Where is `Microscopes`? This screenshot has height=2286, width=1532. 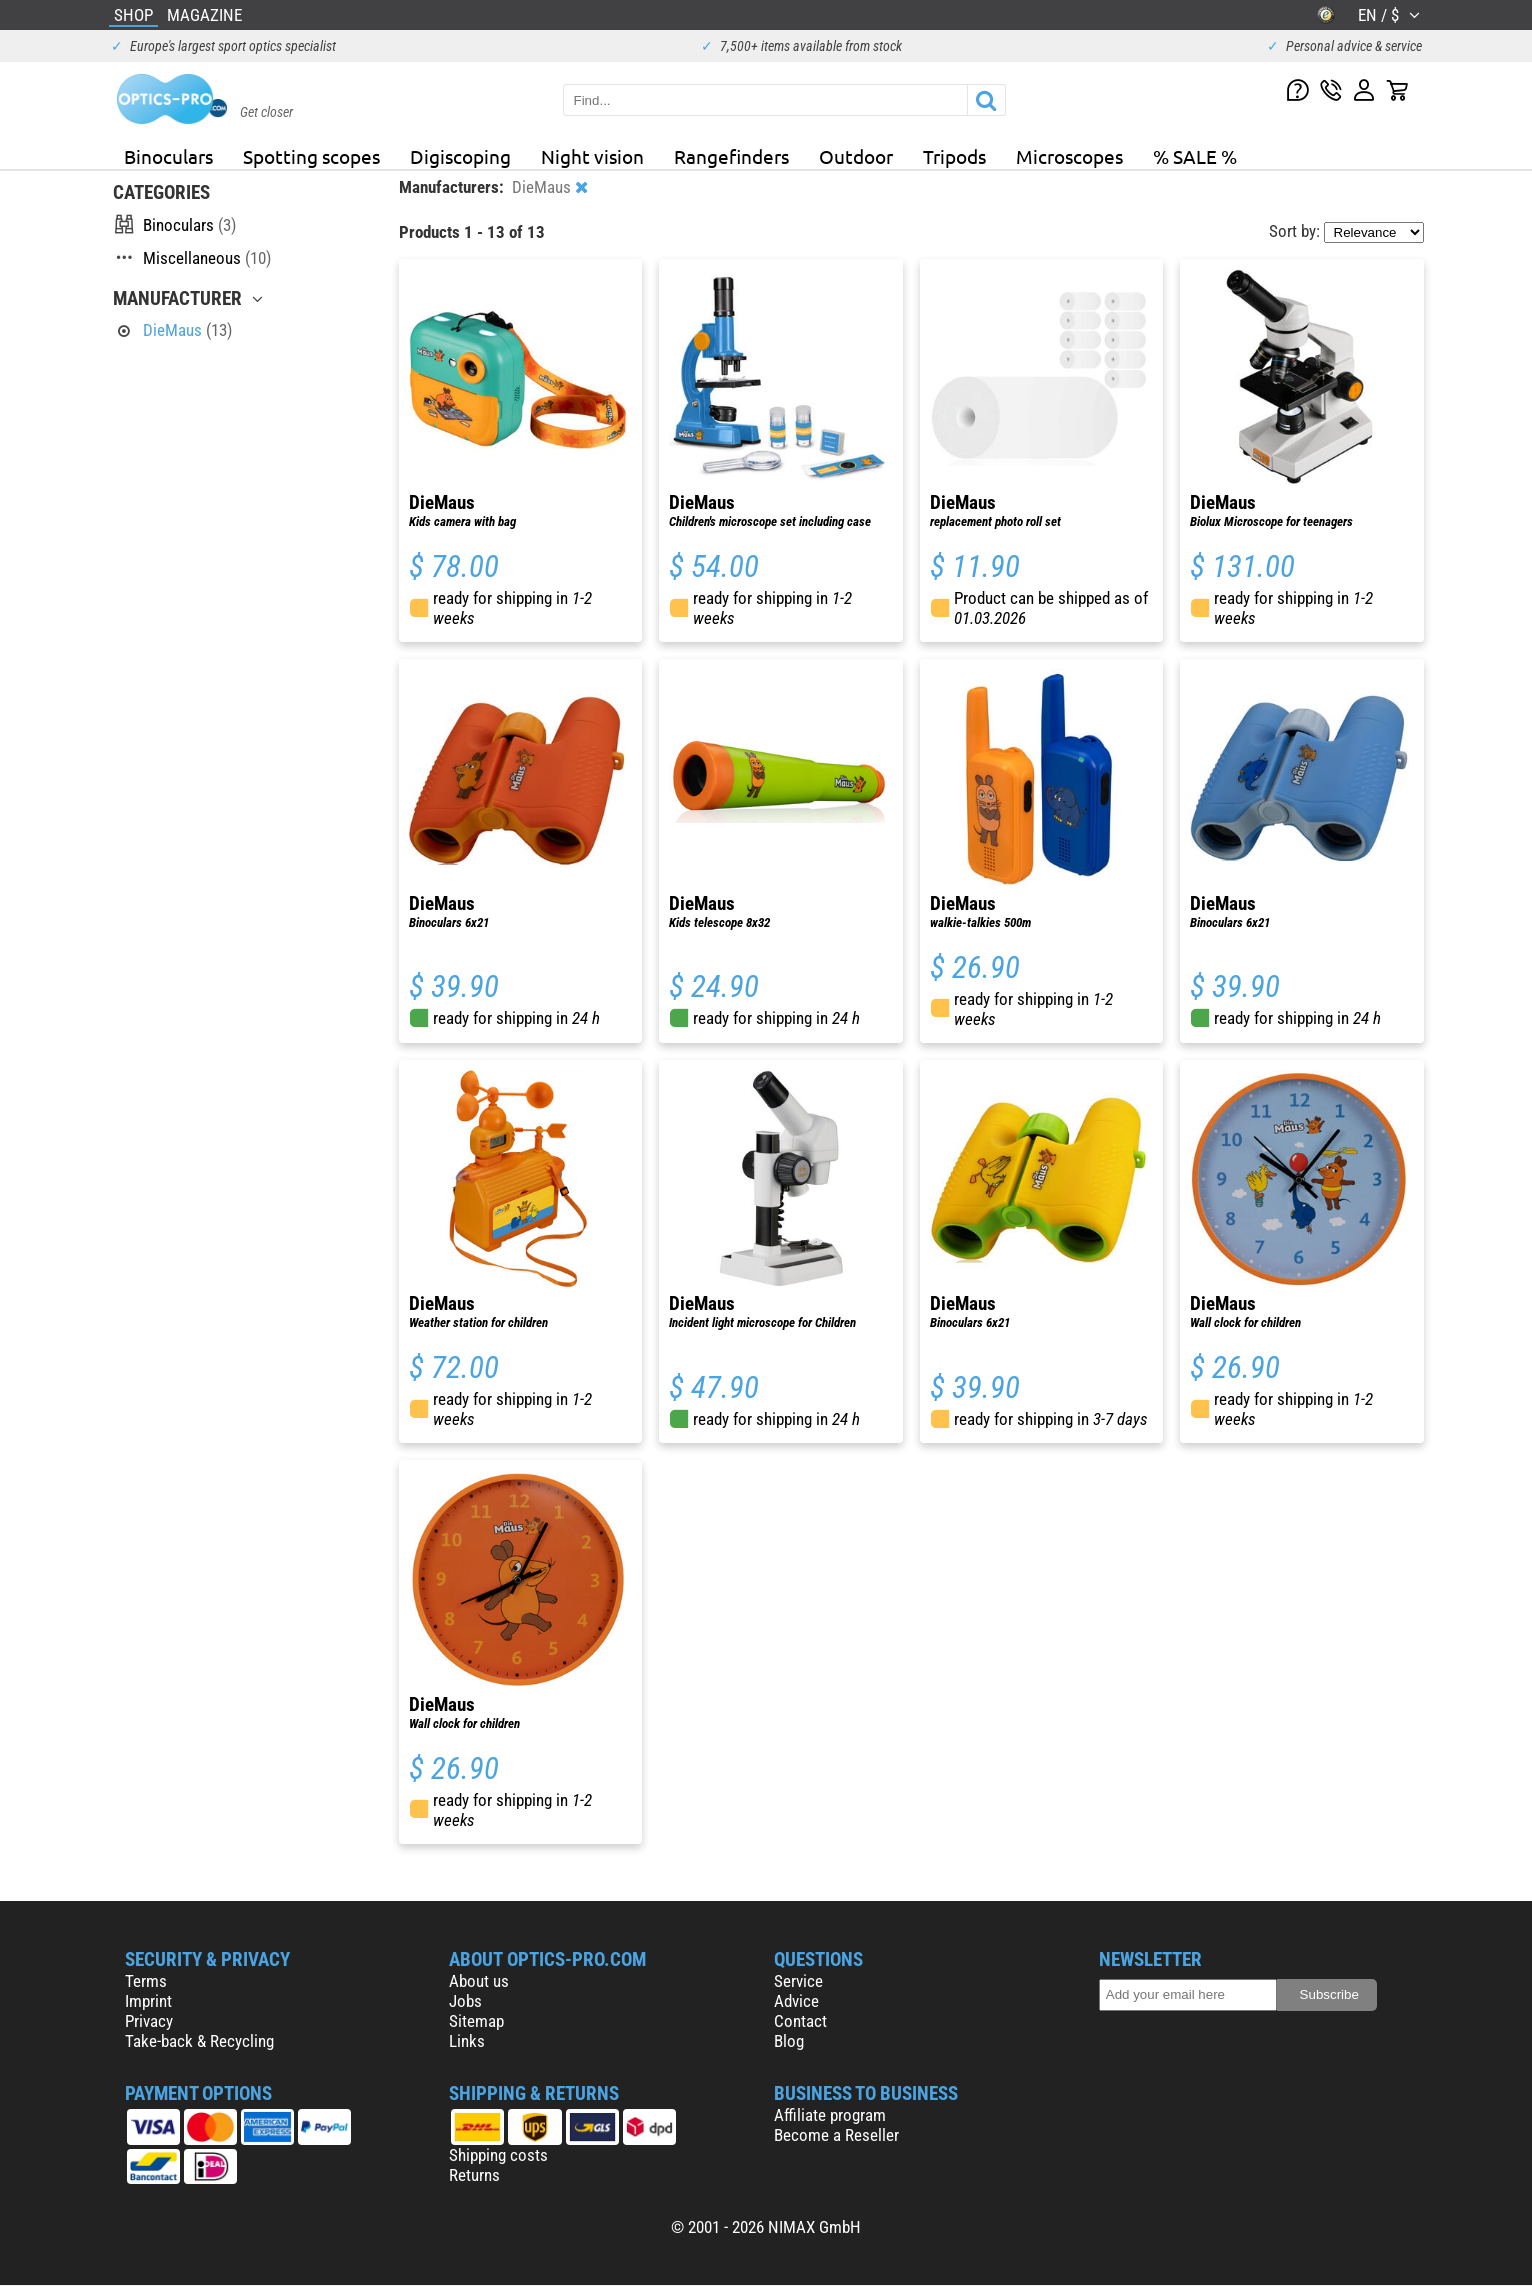 Microscopes is located at coordinates (1069, 156).